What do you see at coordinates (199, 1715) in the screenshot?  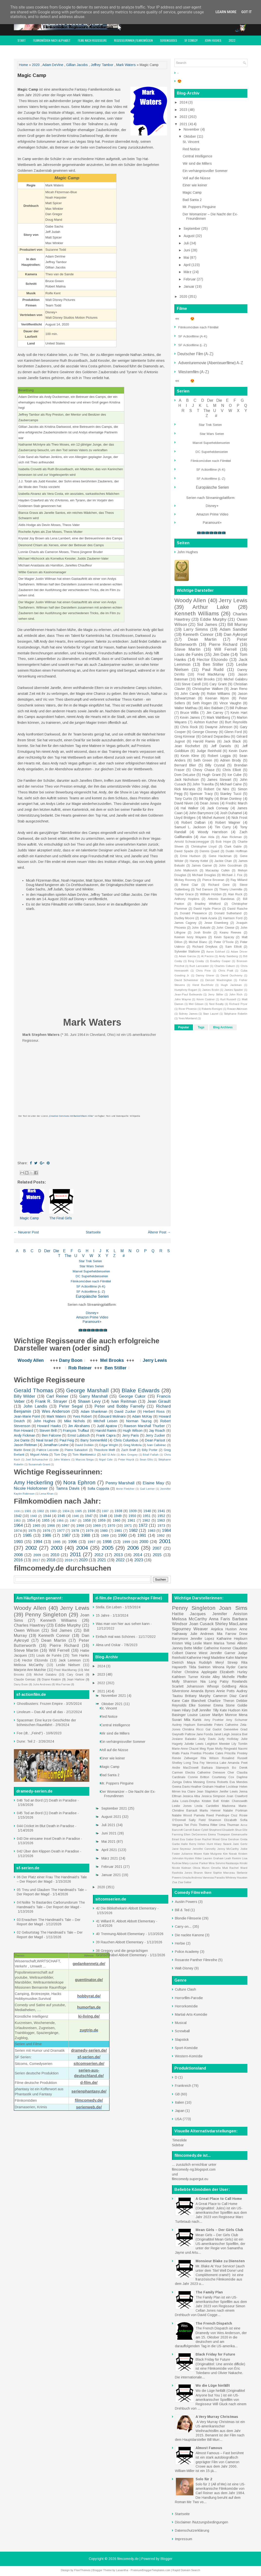 I see `Louise Lasser` at bounding box center [199, 1715].